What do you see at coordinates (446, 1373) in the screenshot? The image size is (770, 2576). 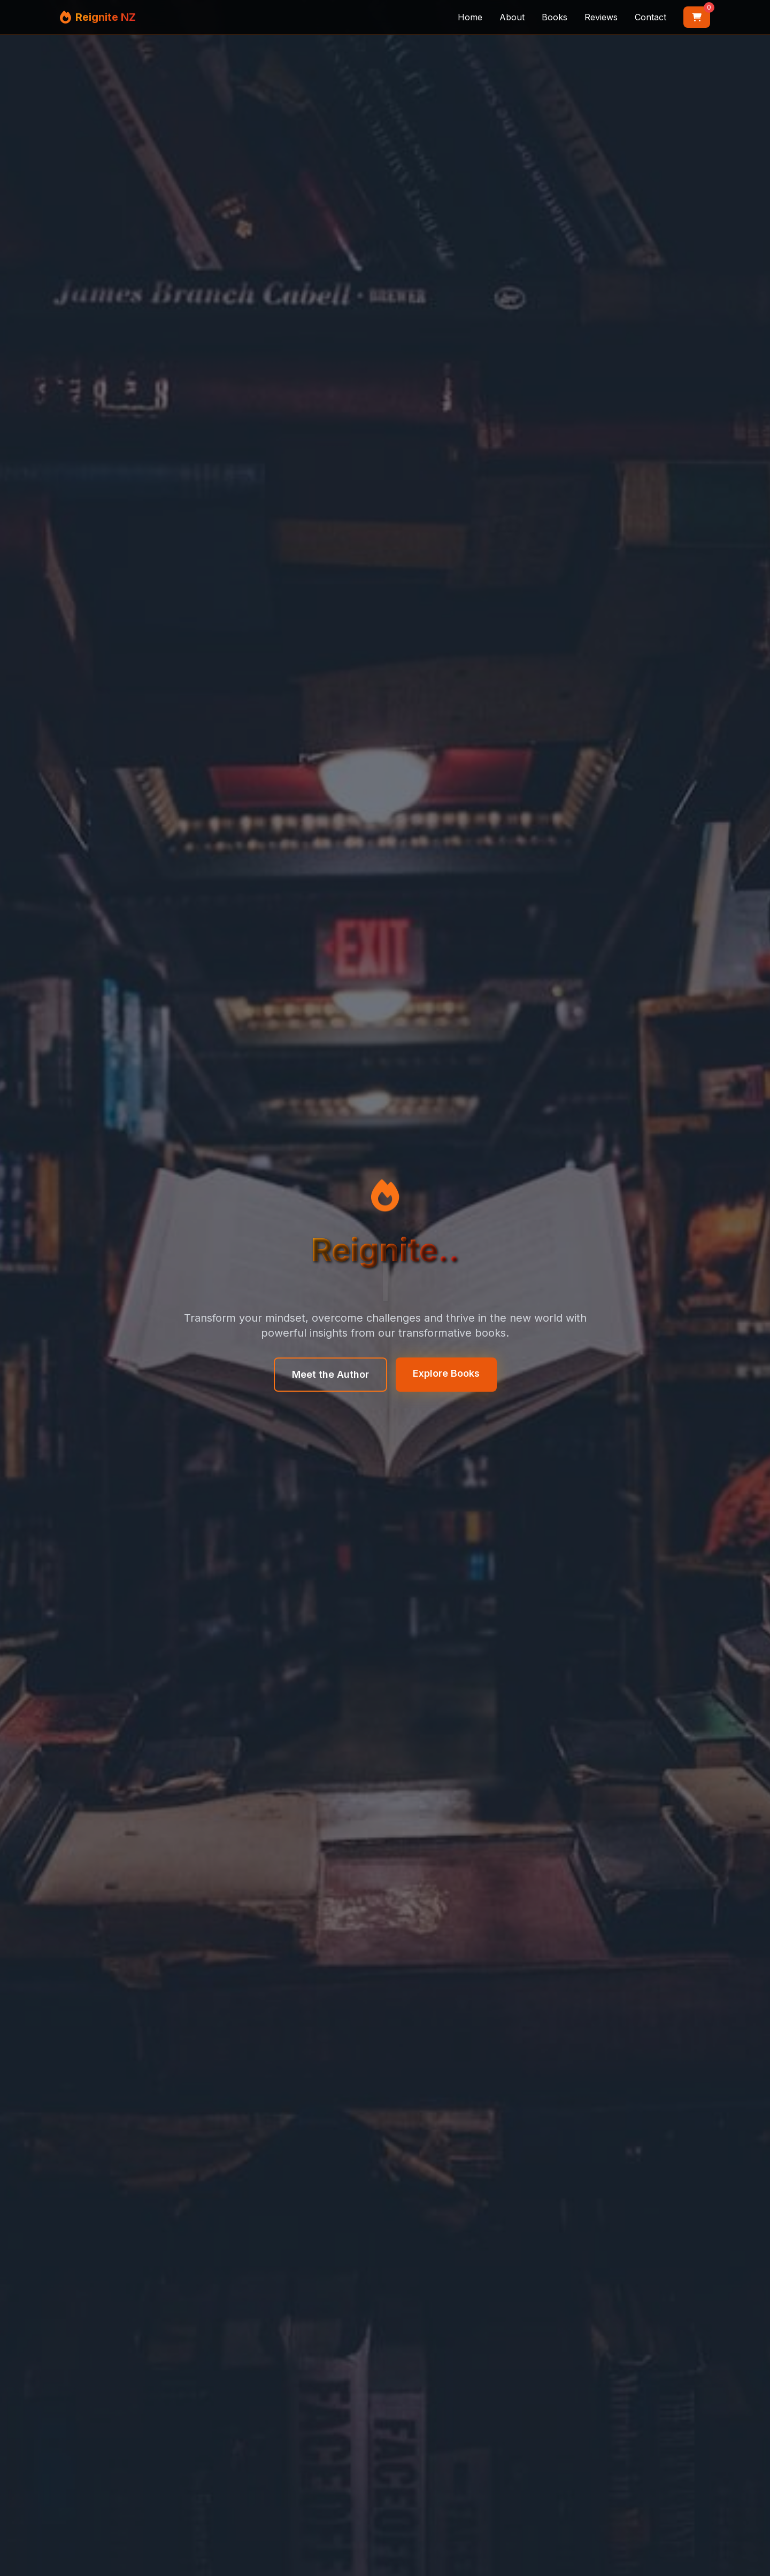 I see `Explore Books` at bounding box center [446, 1373].